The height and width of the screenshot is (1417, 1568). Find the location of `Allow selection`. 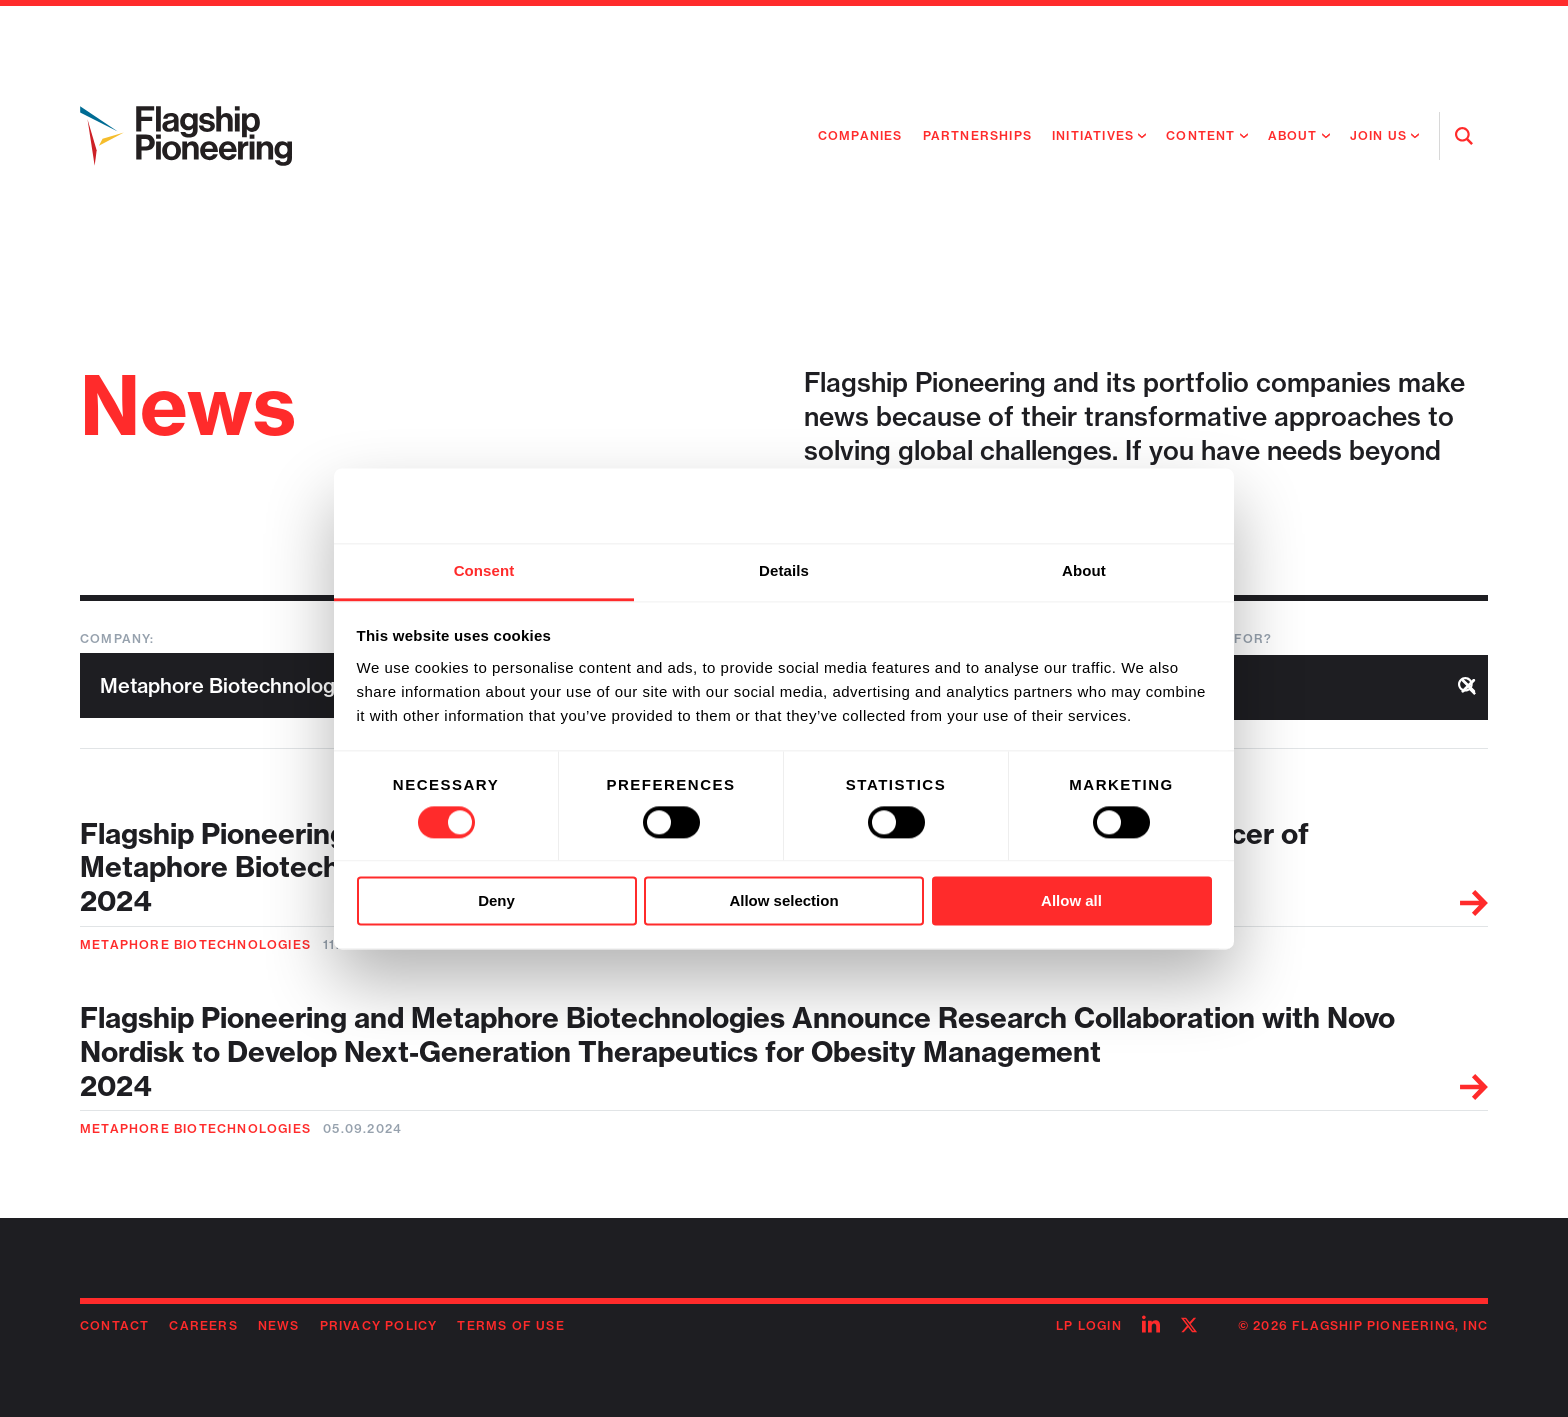

Allow selection is located at coordinates (783, 901).